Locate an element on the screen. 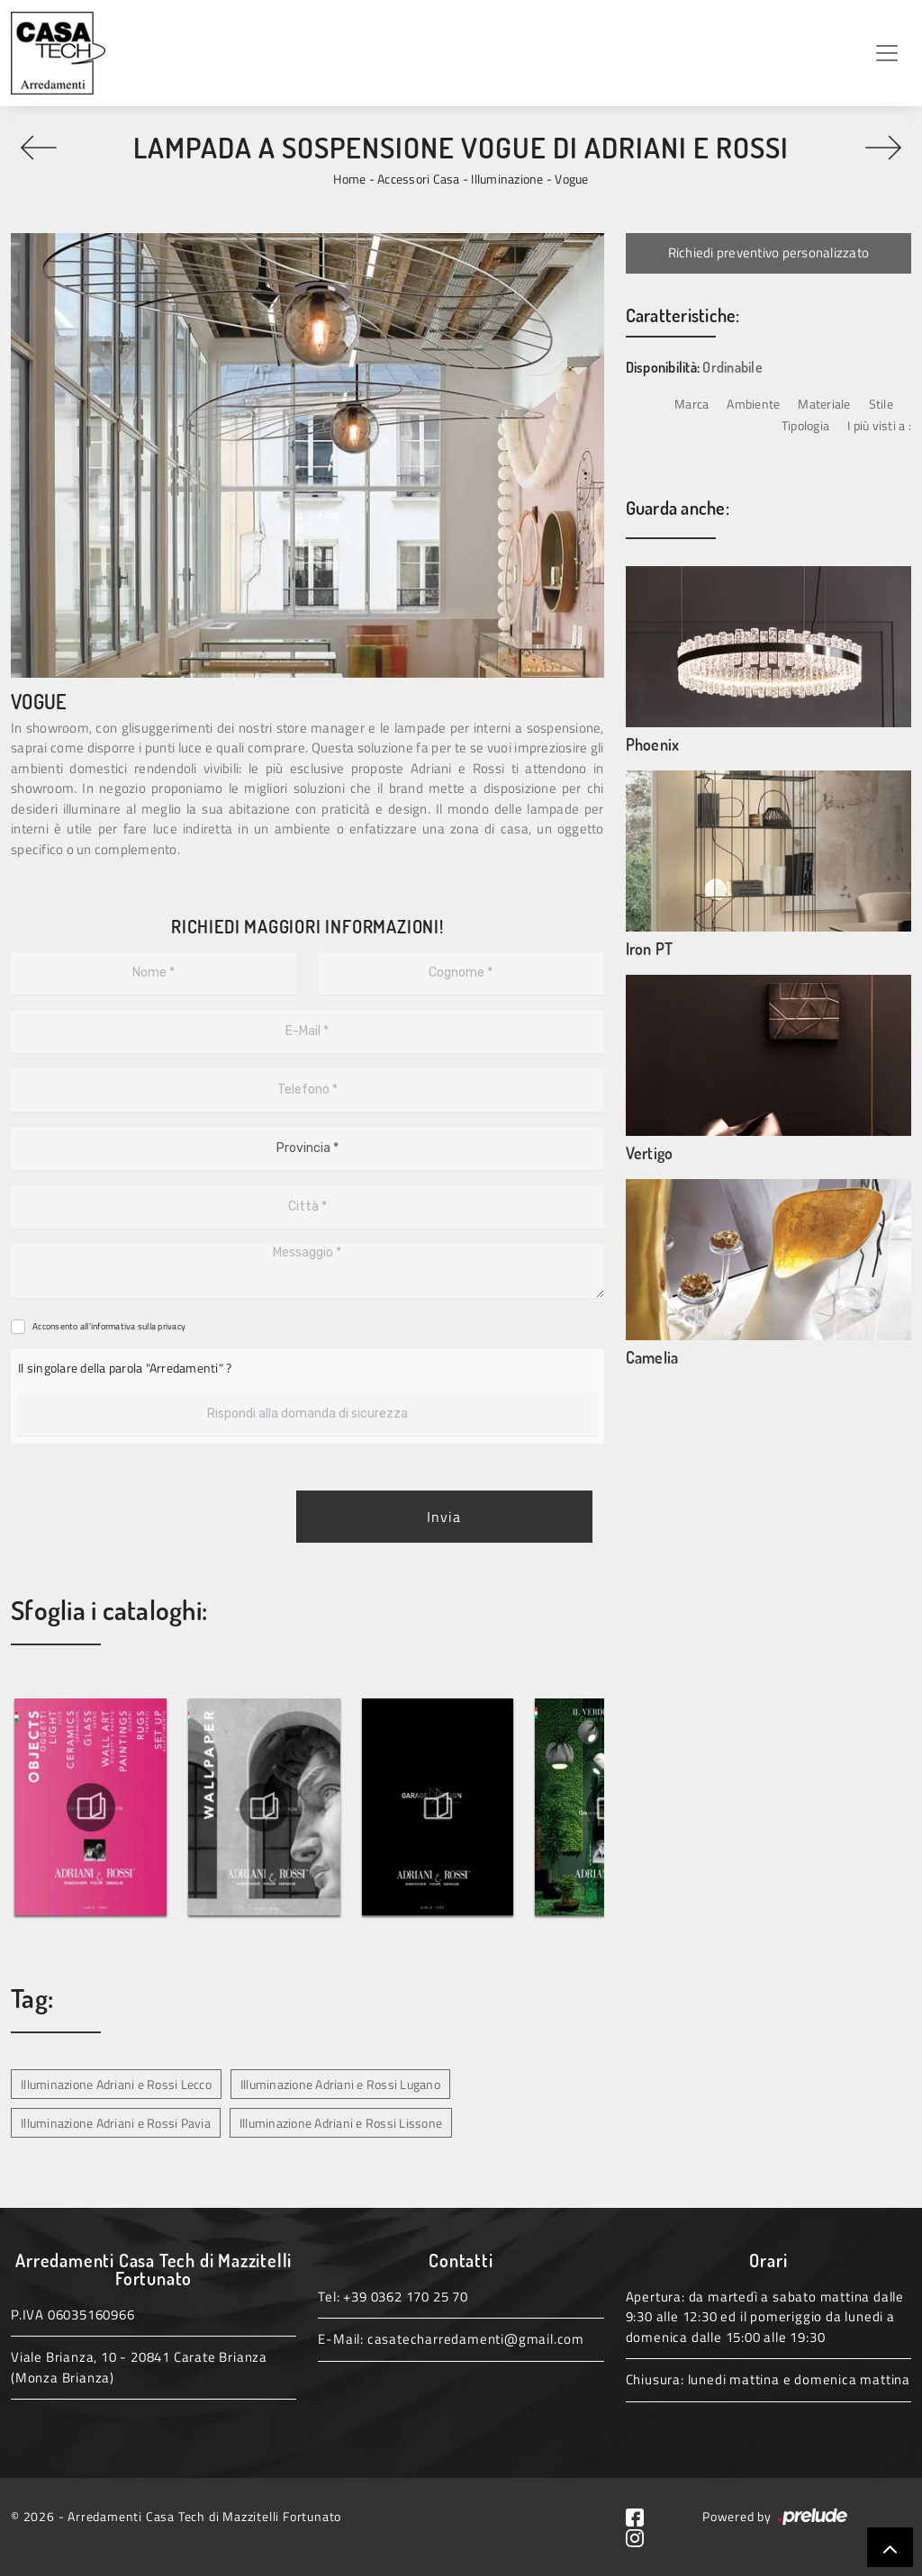  Illuminazione Adriani e Rossi Lugano is located at coordinates (340, 2084).